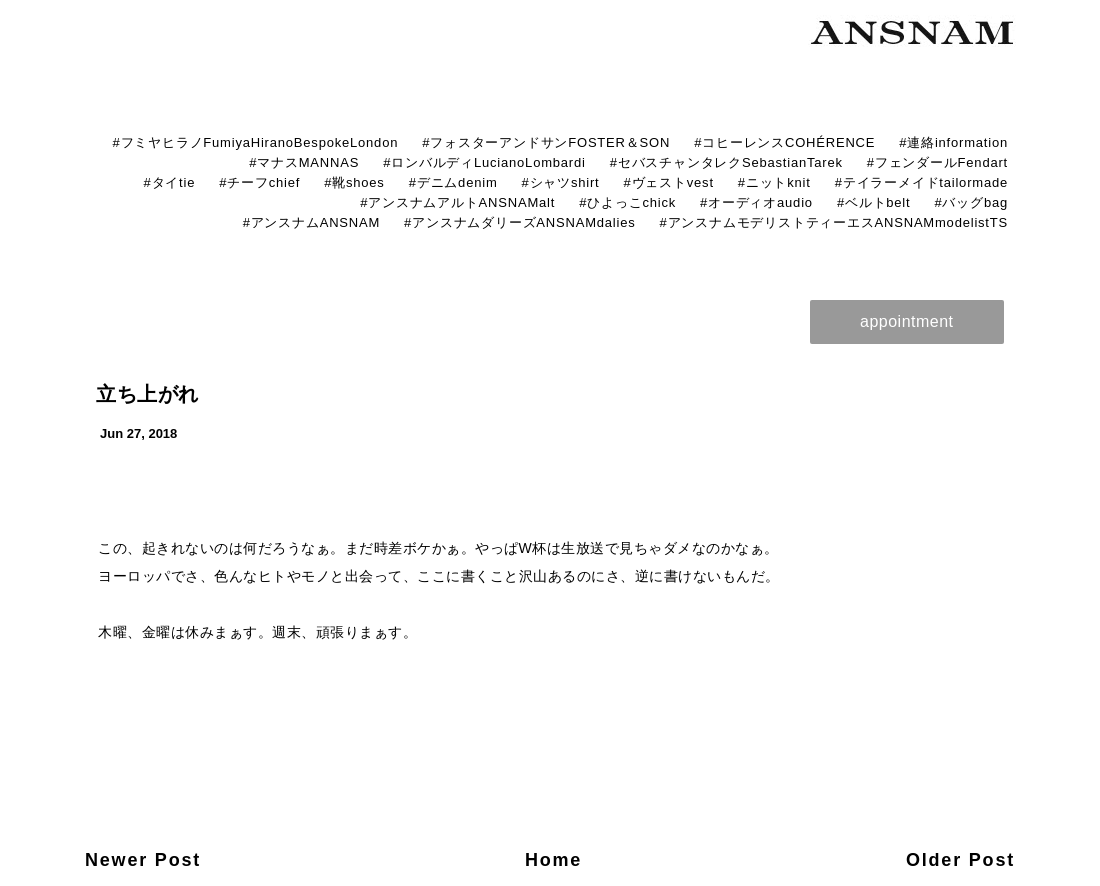 The width and height of the screenshot is (1100, 886). What do you see at coordinates (907, 321) in the screenshot?
I see `appointment` at bounding box center [907, 321].